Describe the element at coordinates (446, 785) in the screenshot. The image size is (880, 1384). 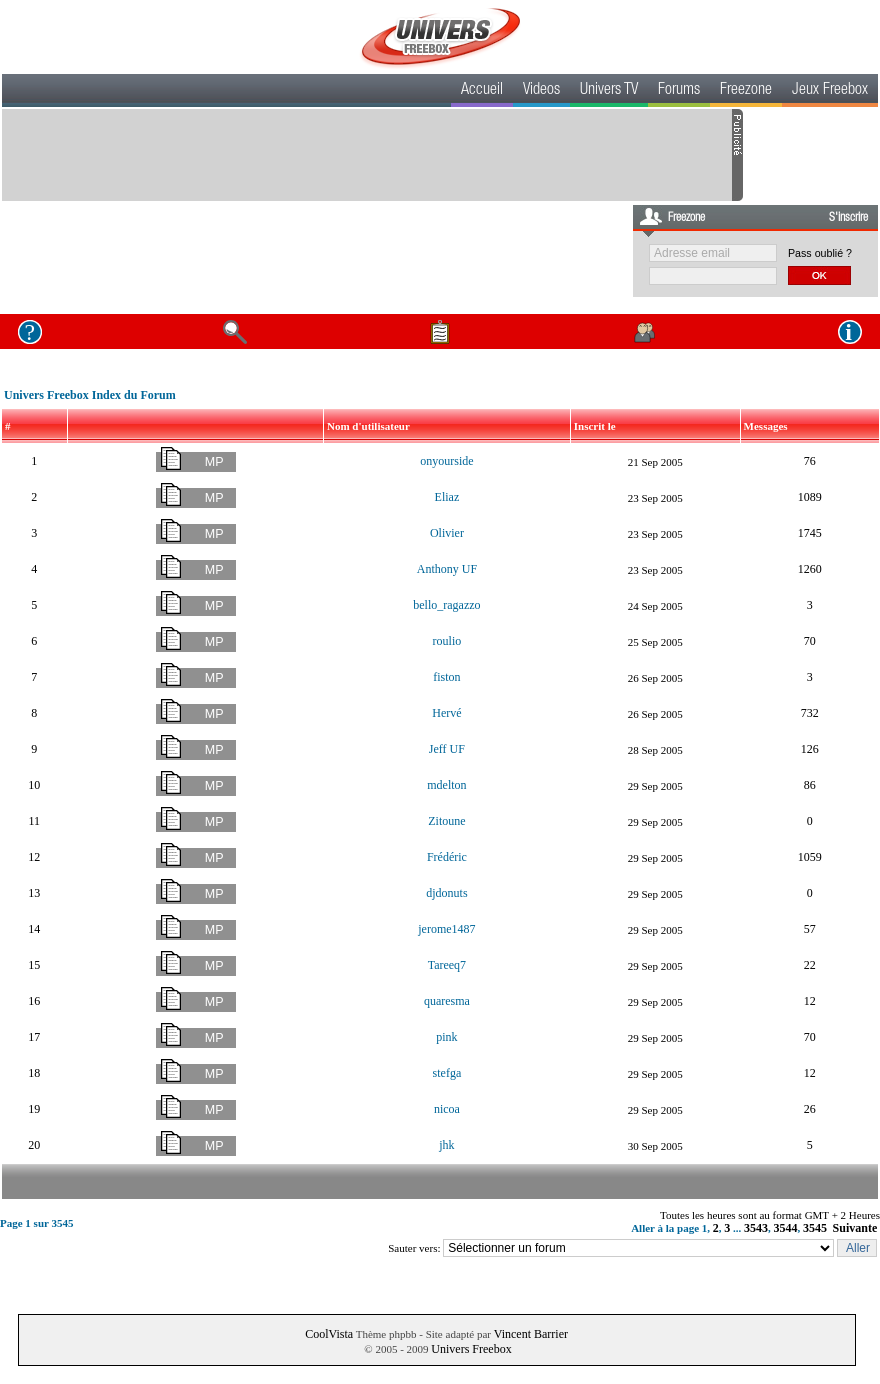
I see `mdelton` at that location.